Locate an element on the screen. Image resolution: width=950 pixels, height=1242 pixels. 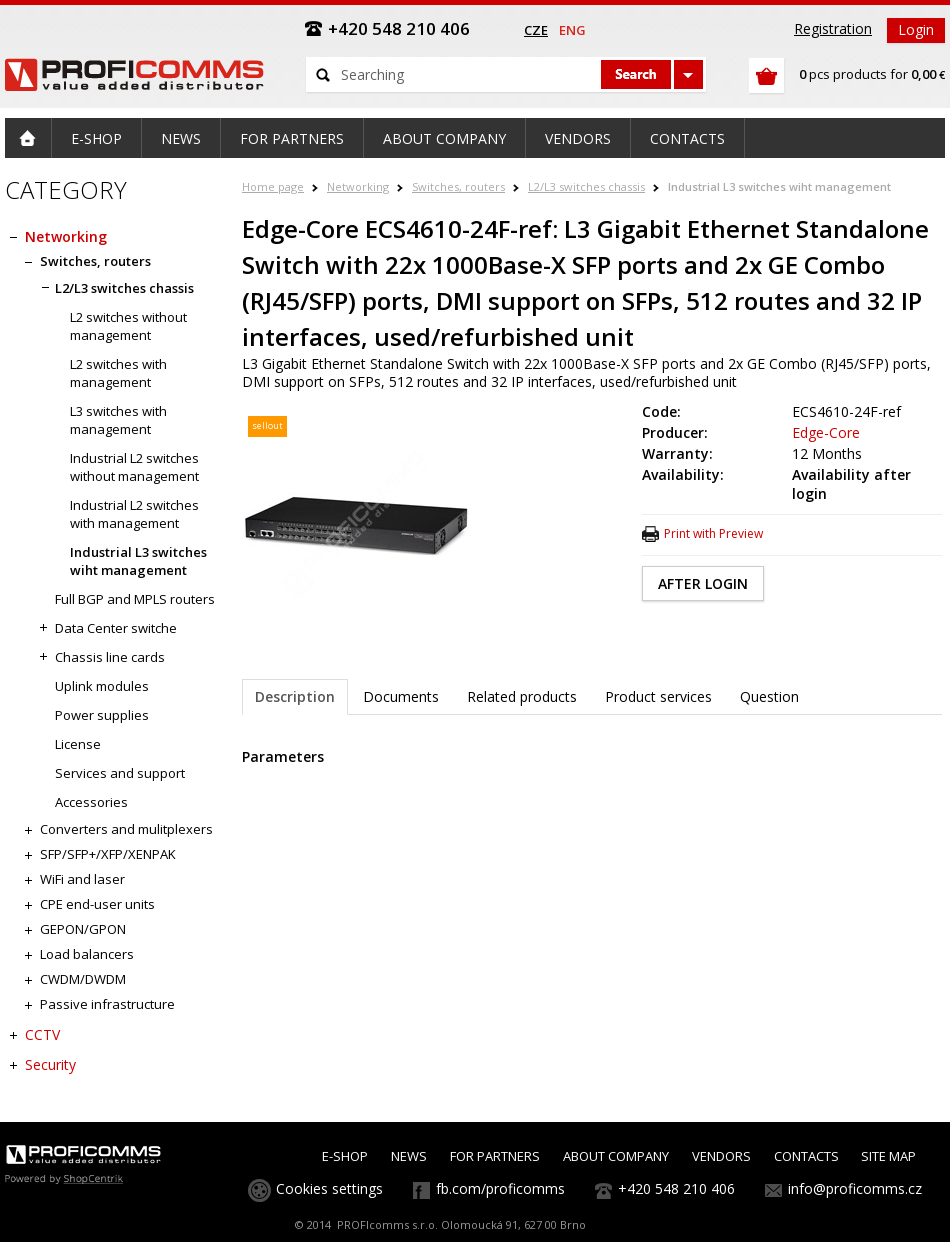
Edge-Core is located at coordinates (826, 432).